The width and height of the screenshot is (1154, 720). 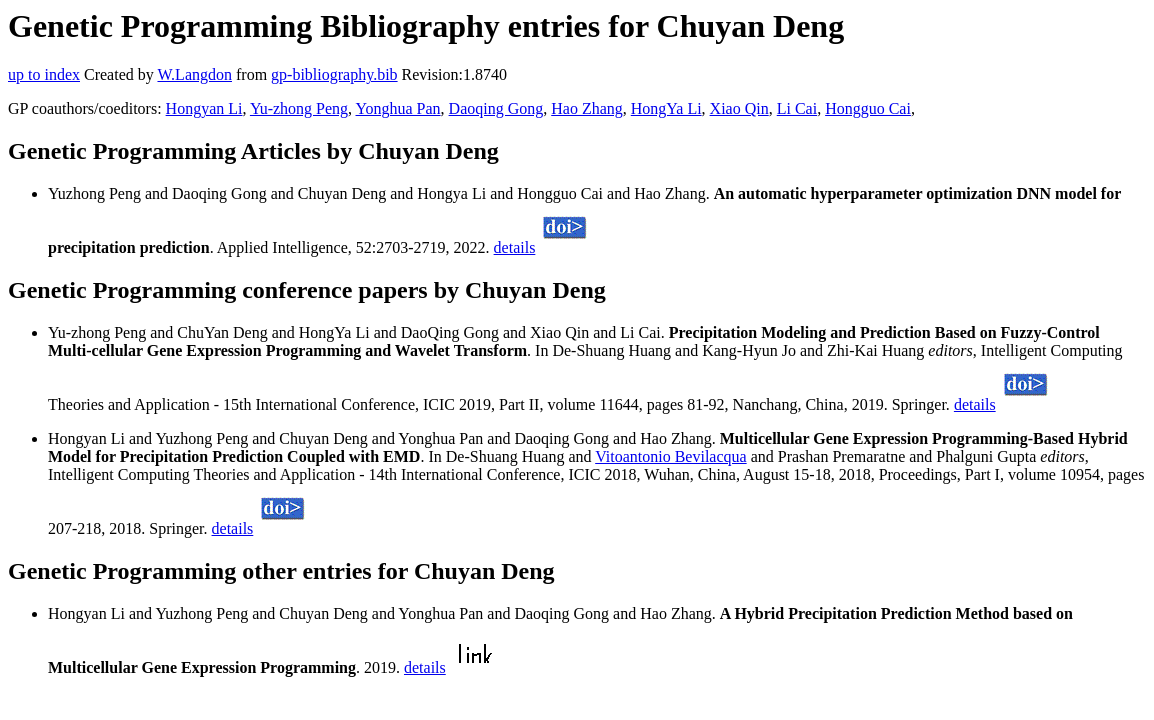 I want to click on details, so click(x=515, y=247).